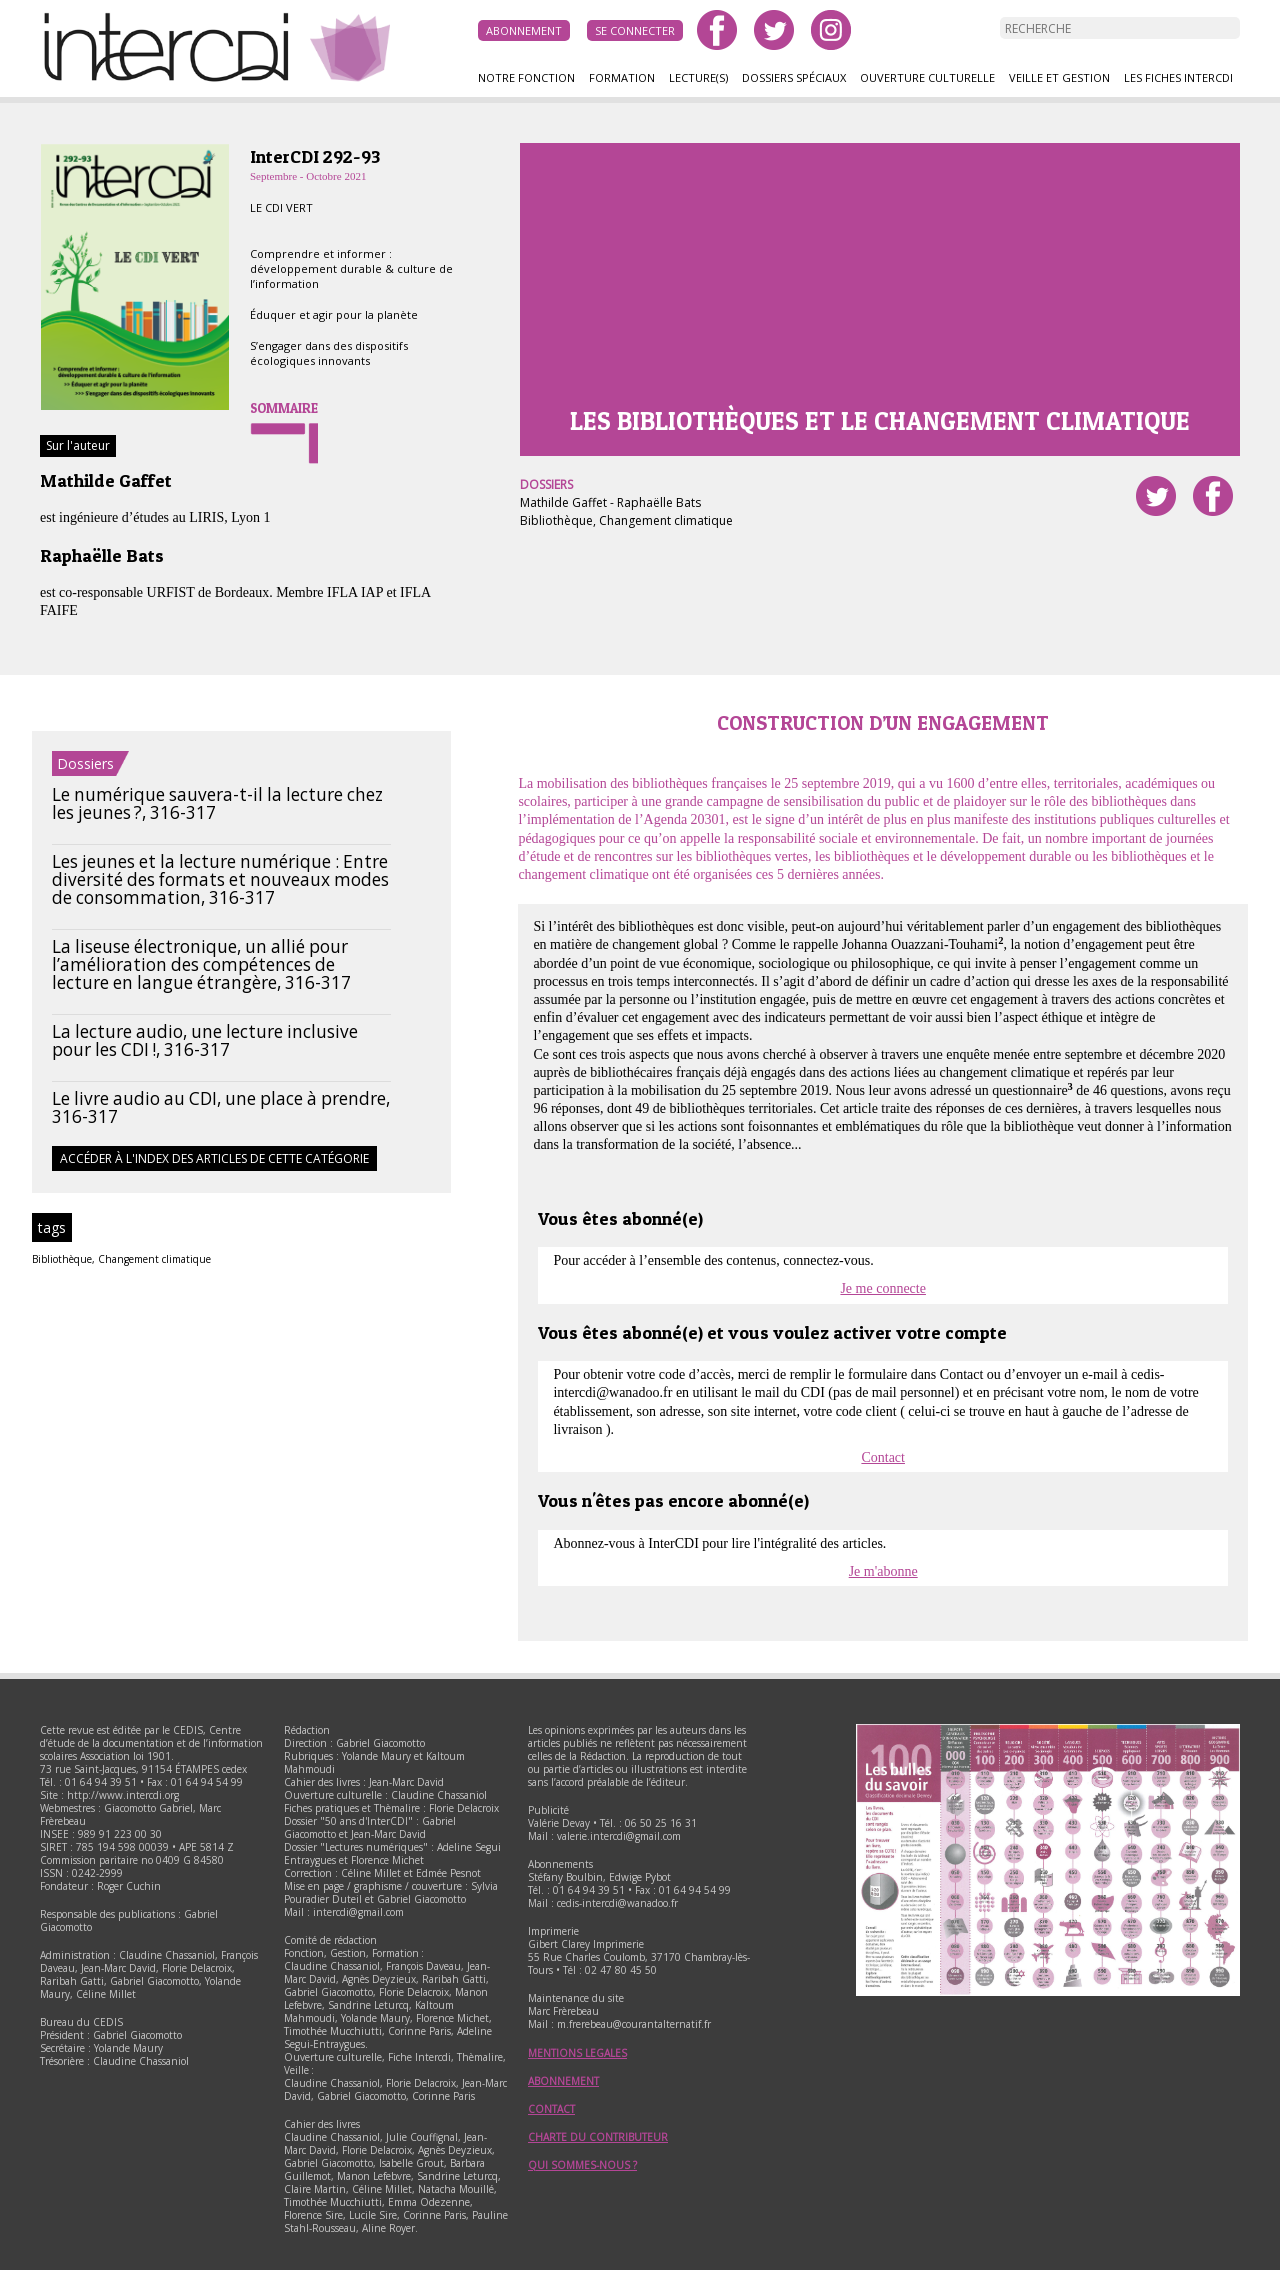  I want to click on InterCDI 292-93, so click(315, 156).